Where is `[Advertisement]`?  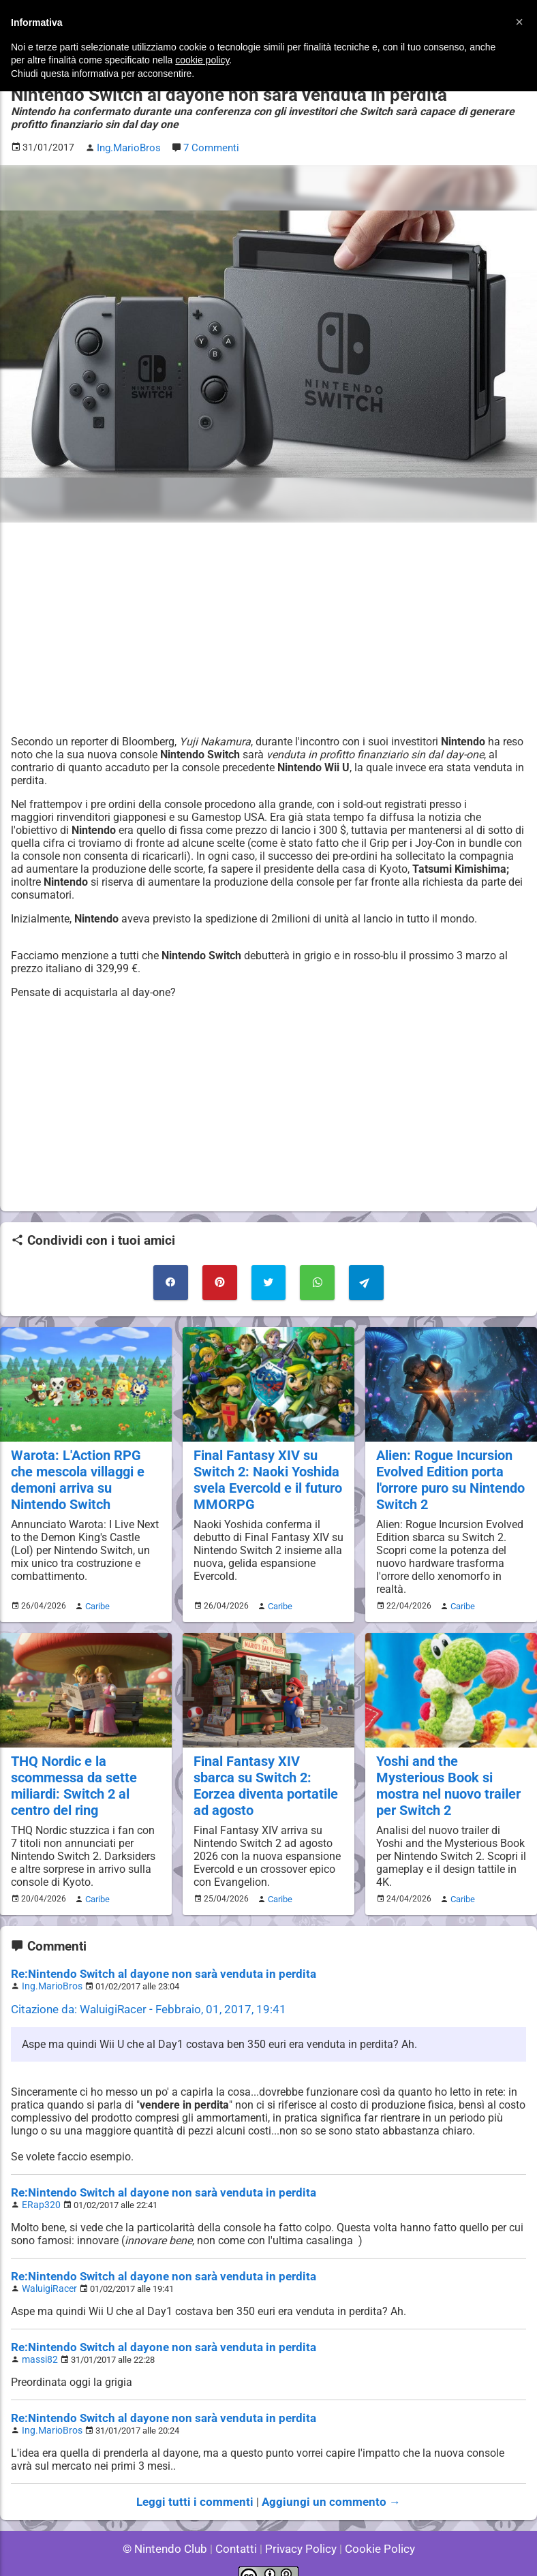 [Advertisement] is located at coordinates (268, 627).